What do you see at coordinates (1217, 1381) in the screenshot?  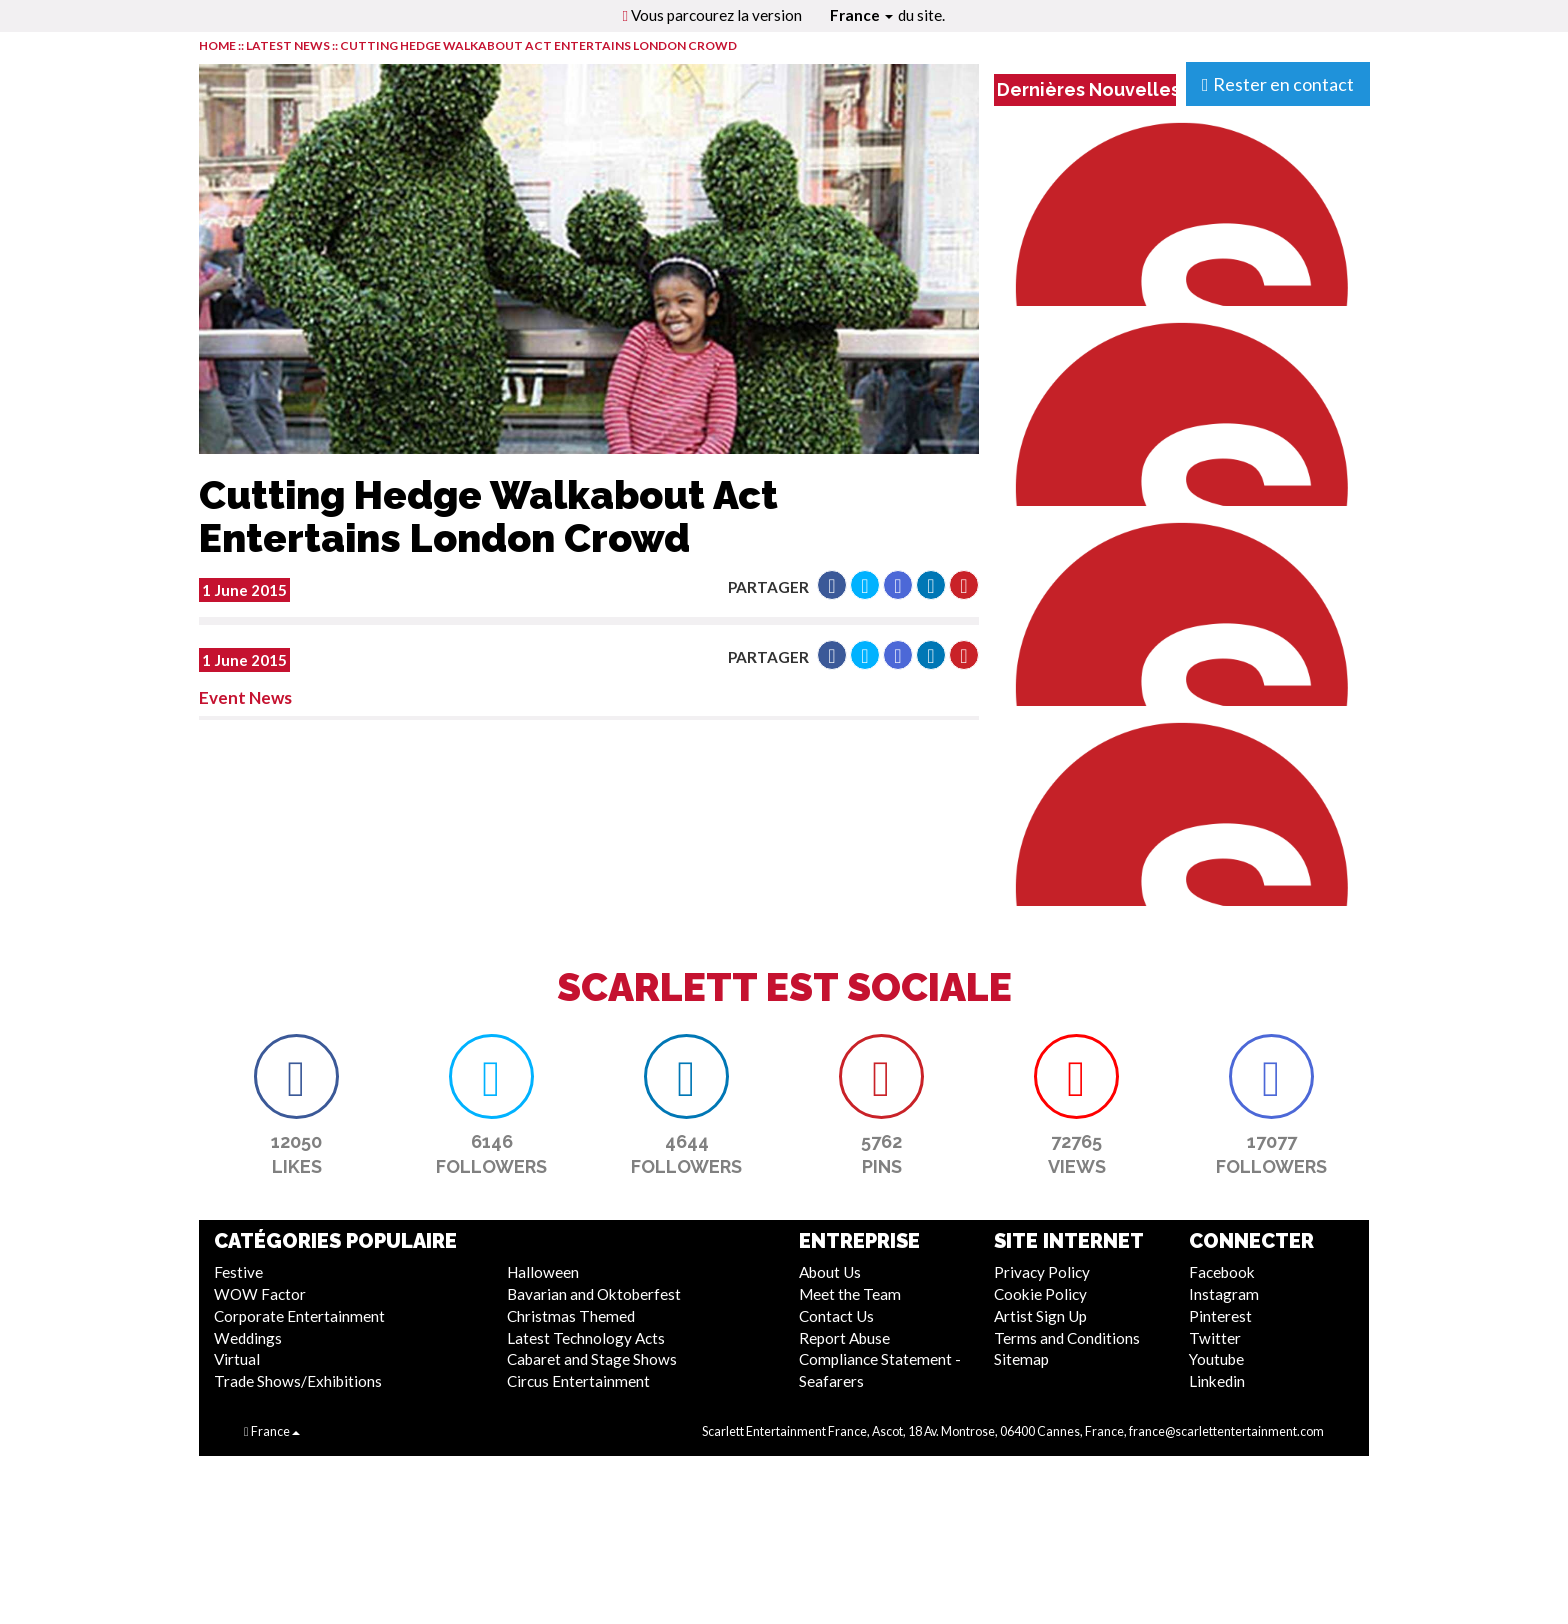 I see `Linkedin` at bounding box center [1217, 1381].